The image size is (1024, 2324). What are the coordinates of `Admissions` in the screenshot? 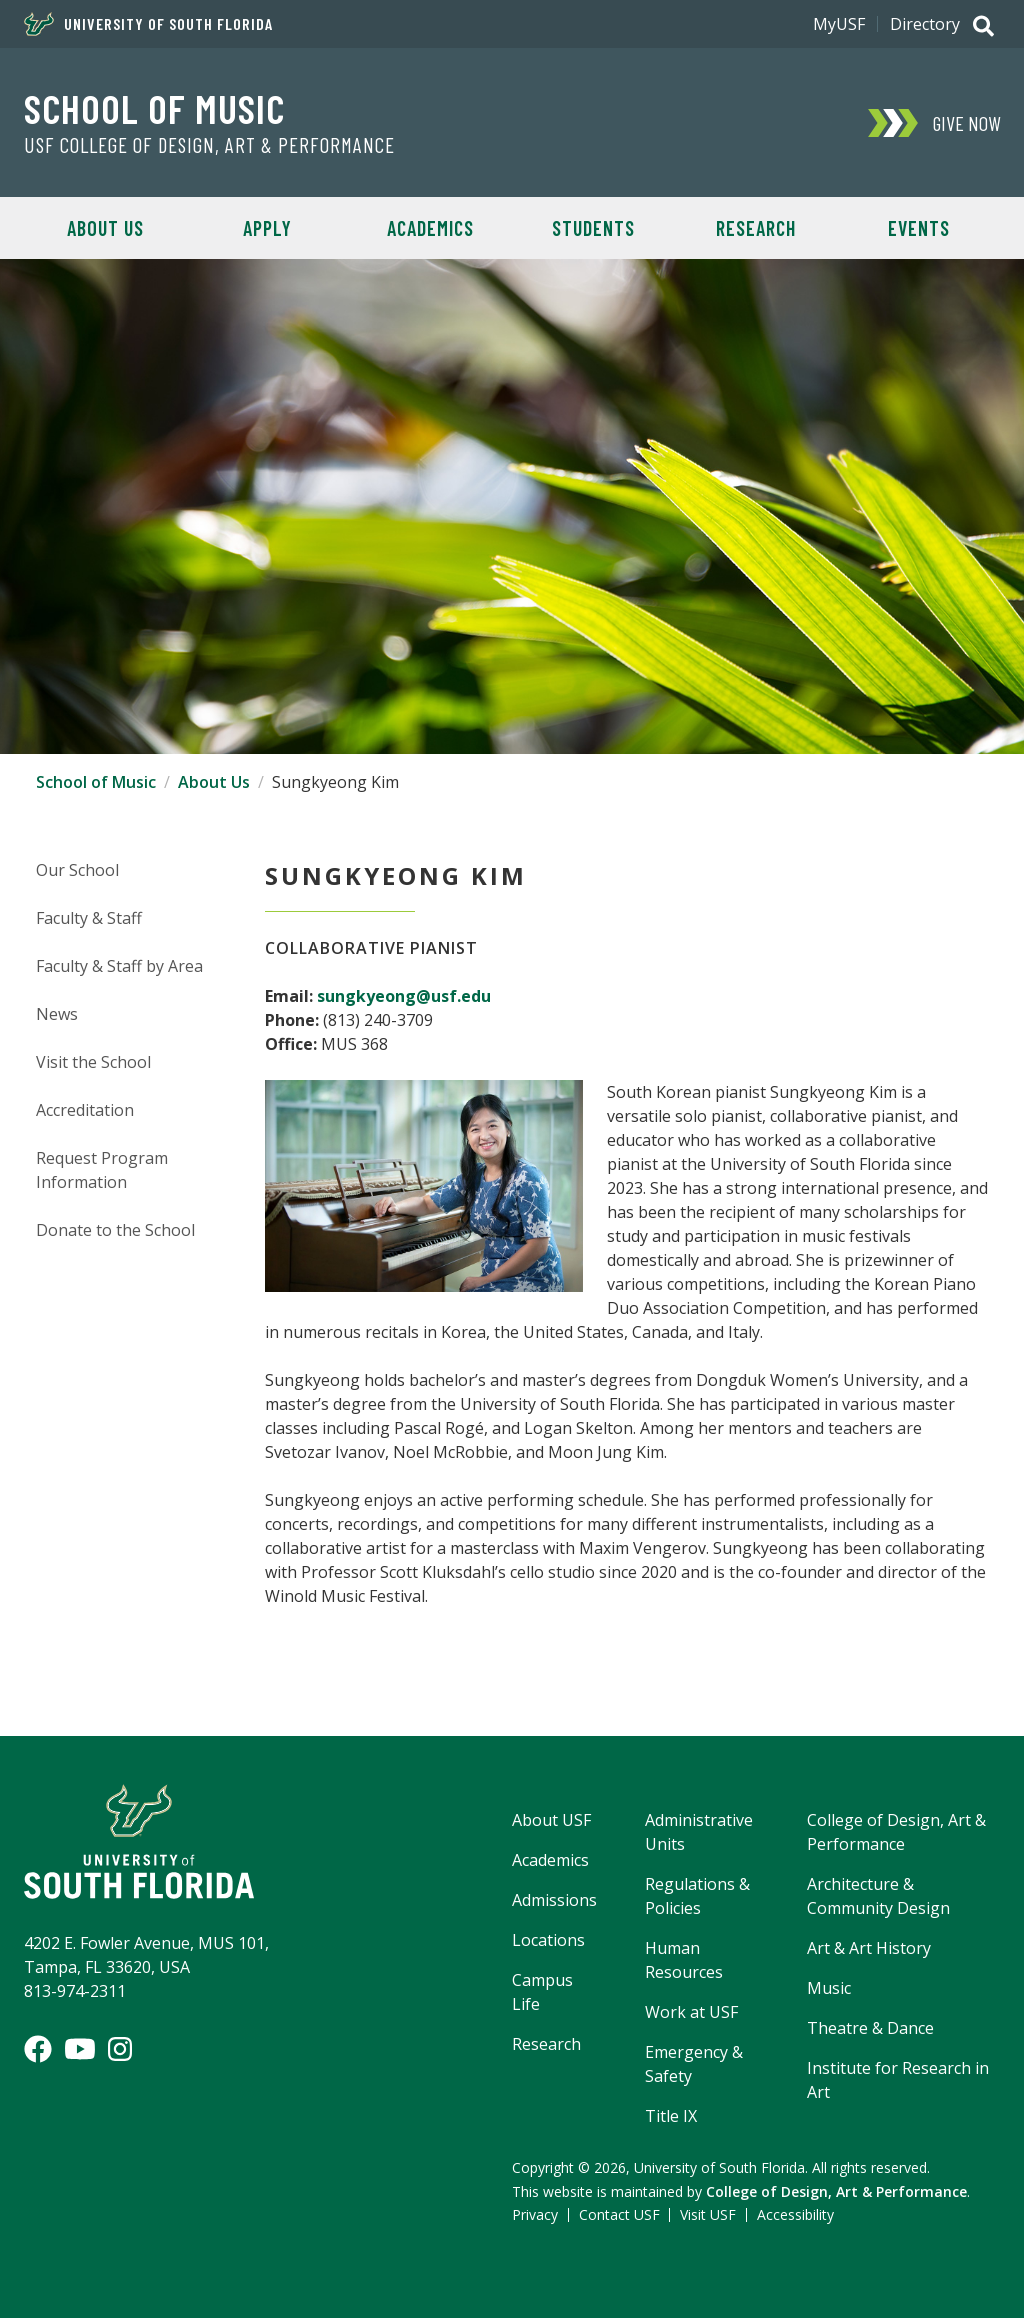 It's located at (554, 1905).